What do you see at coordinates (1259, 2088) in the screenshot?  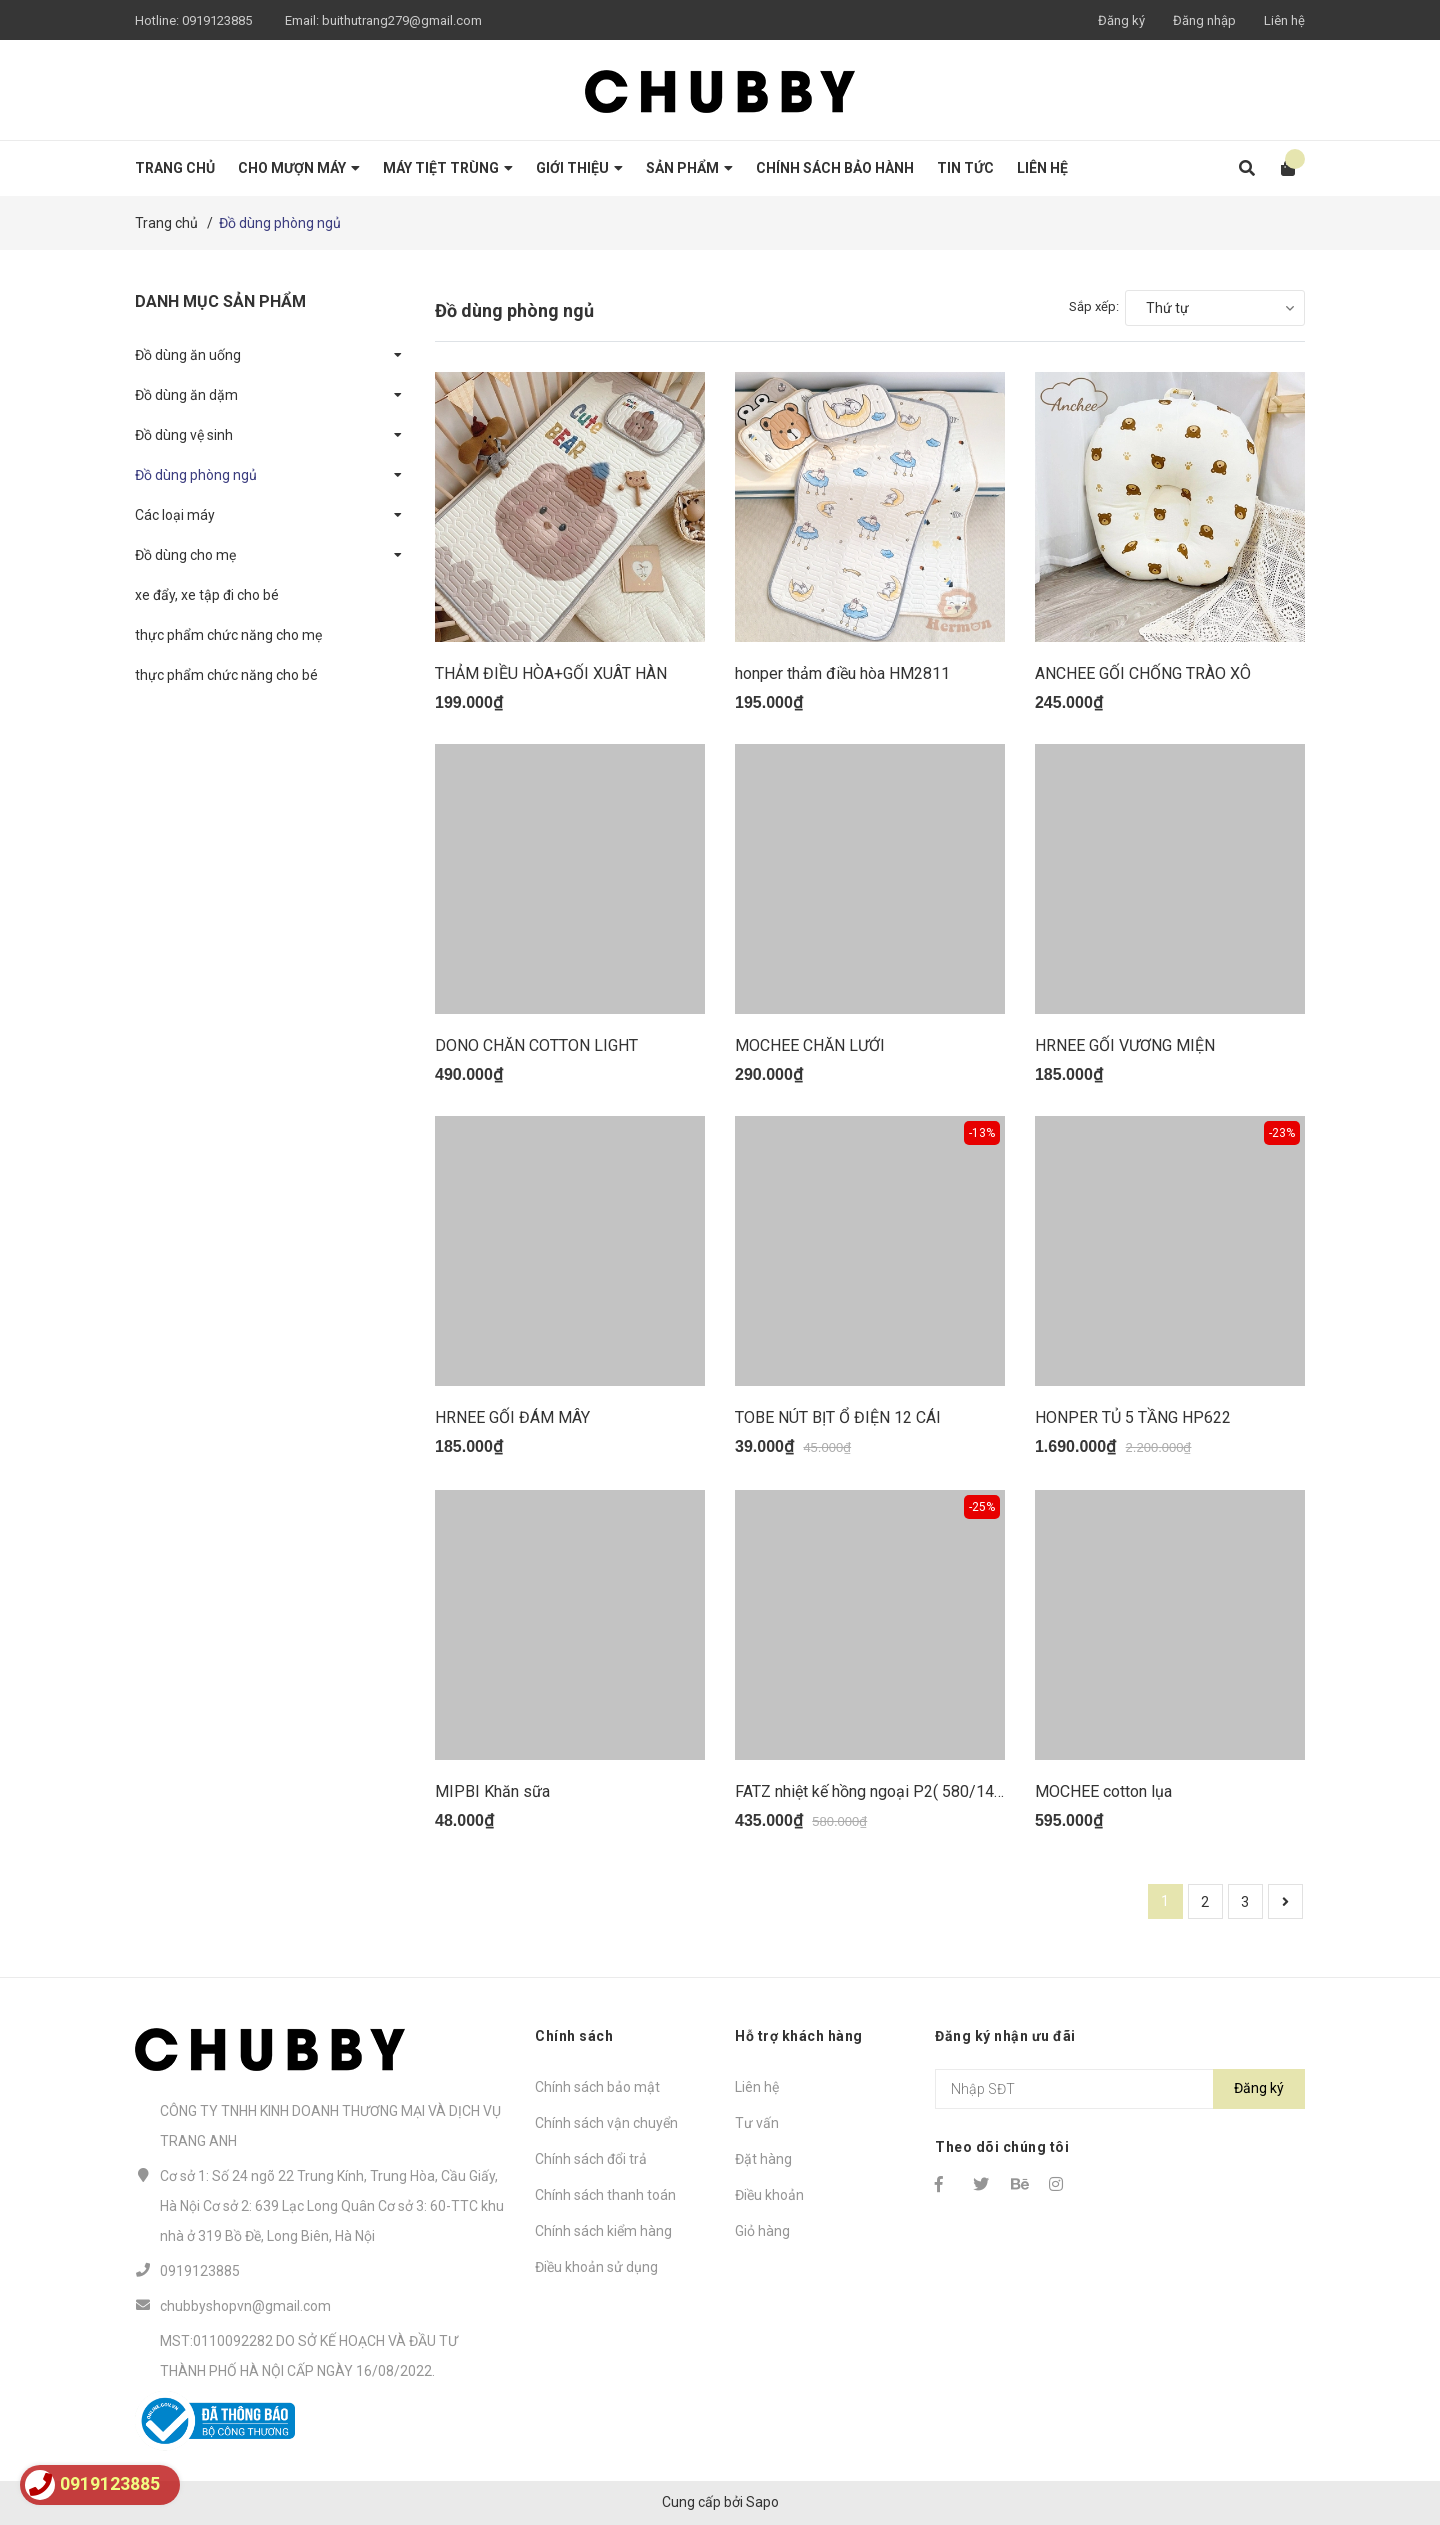 I see `Đăng ký [Đăng ký nhận tin]` at bounding box center [1259, 2088].